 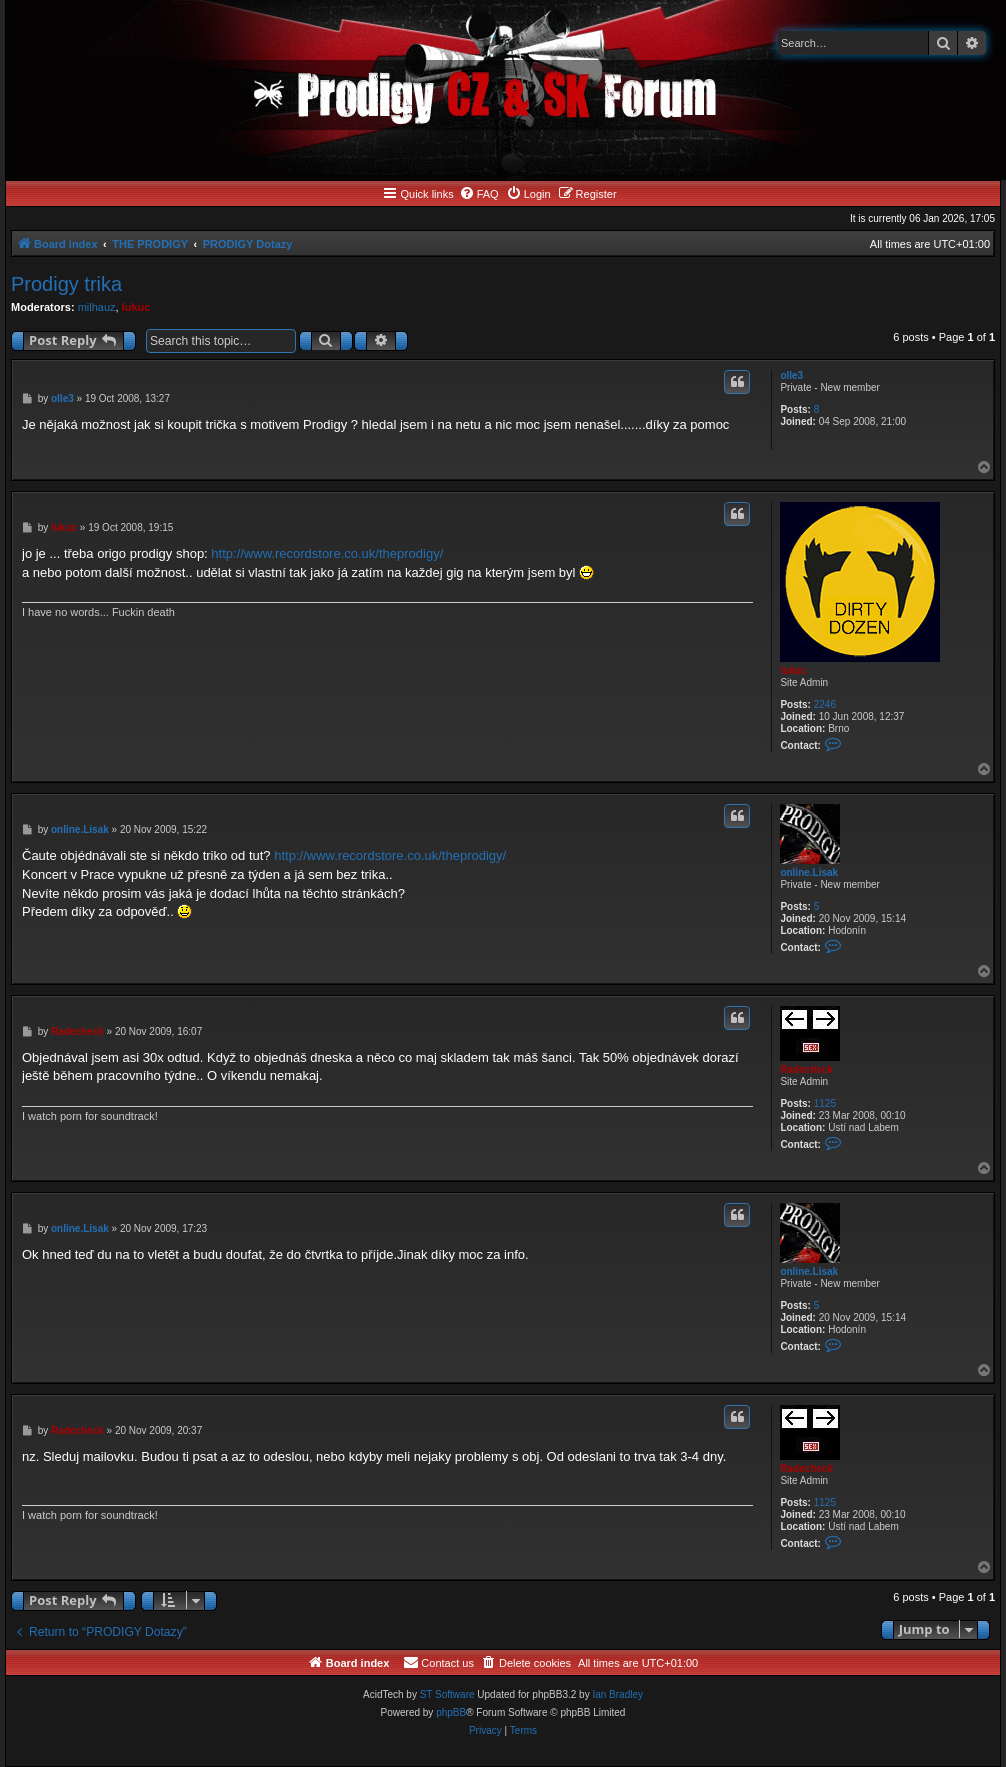 What do you see at coordinates (806, 1069) in the screenshot?
I see `Radecheck` at bounding box center [806, 1069].